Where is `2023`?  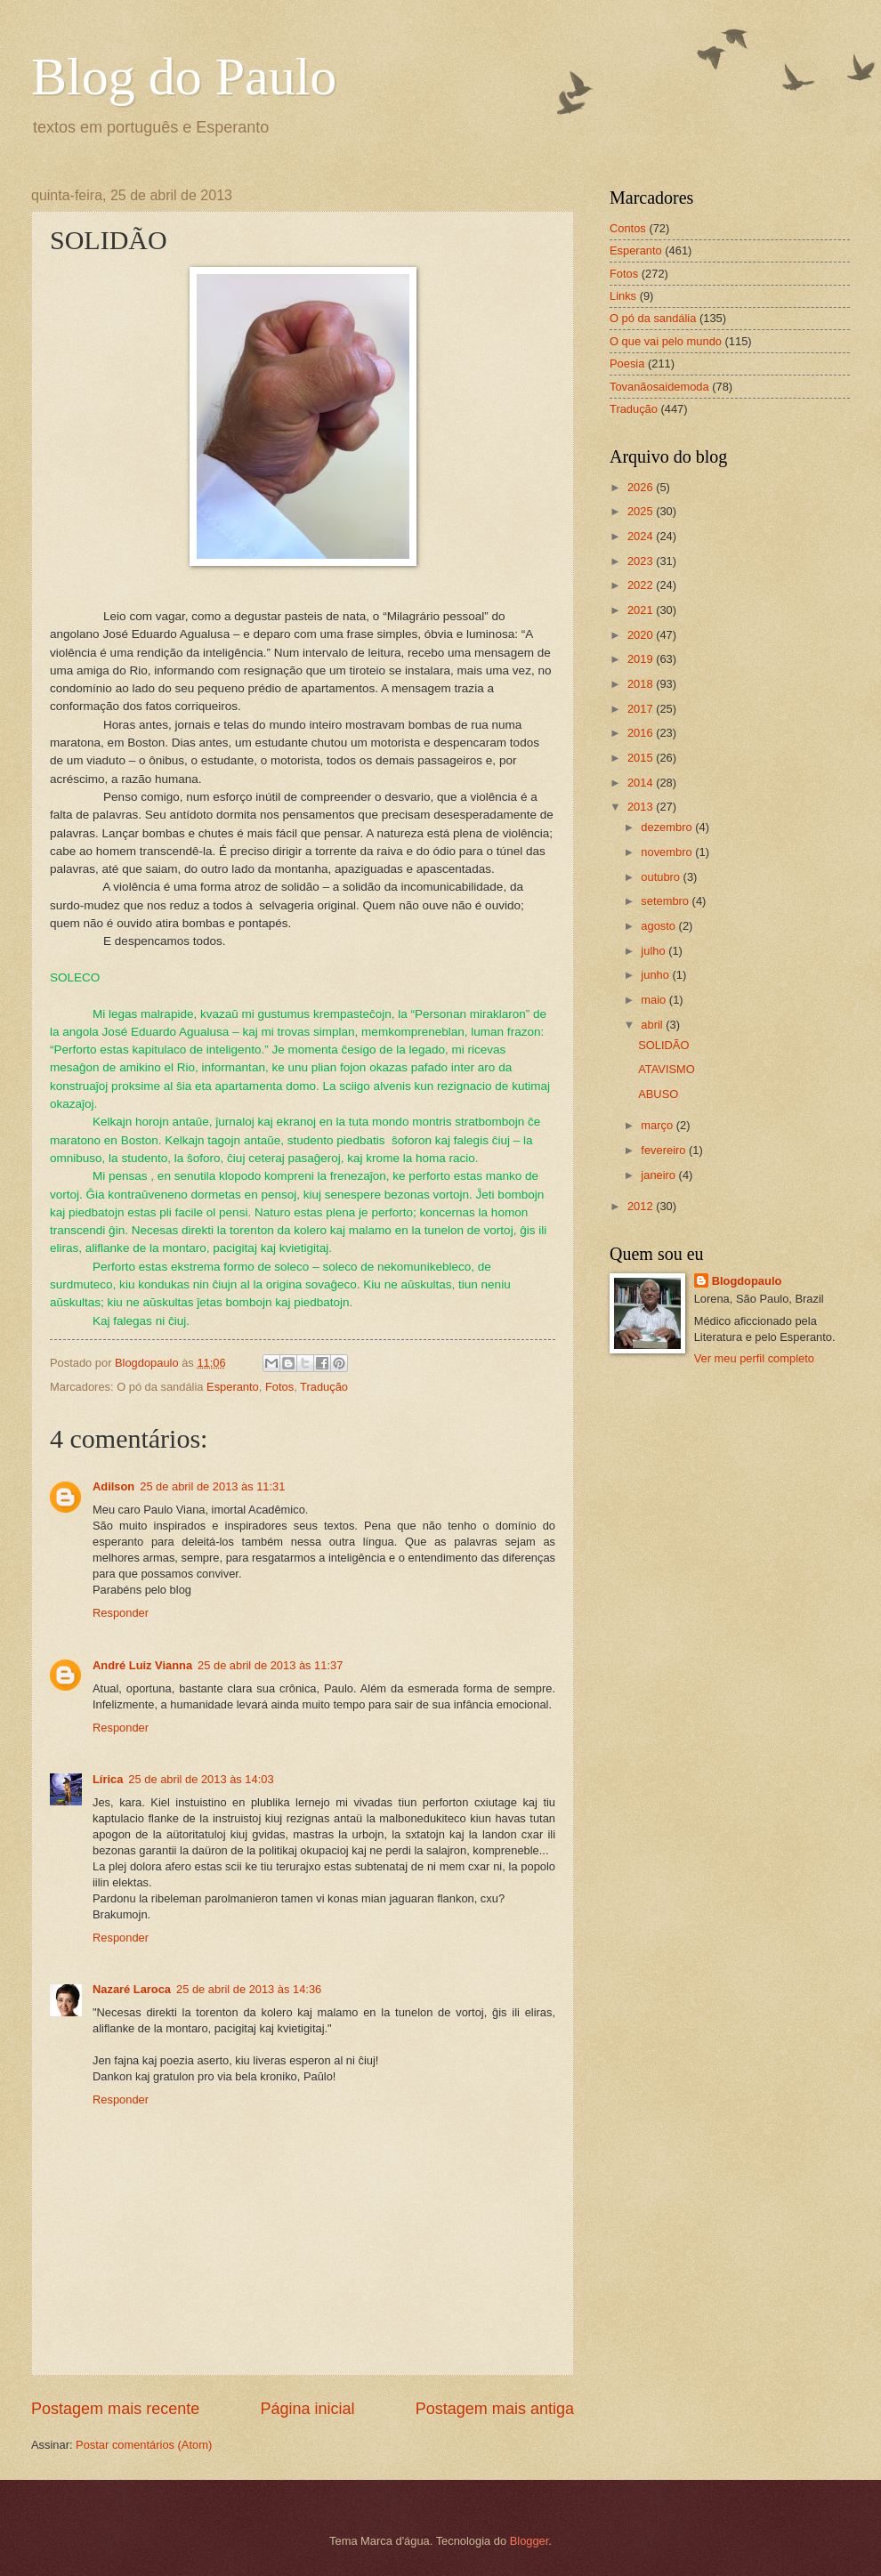 2023 is located at coordinates (641, 561).